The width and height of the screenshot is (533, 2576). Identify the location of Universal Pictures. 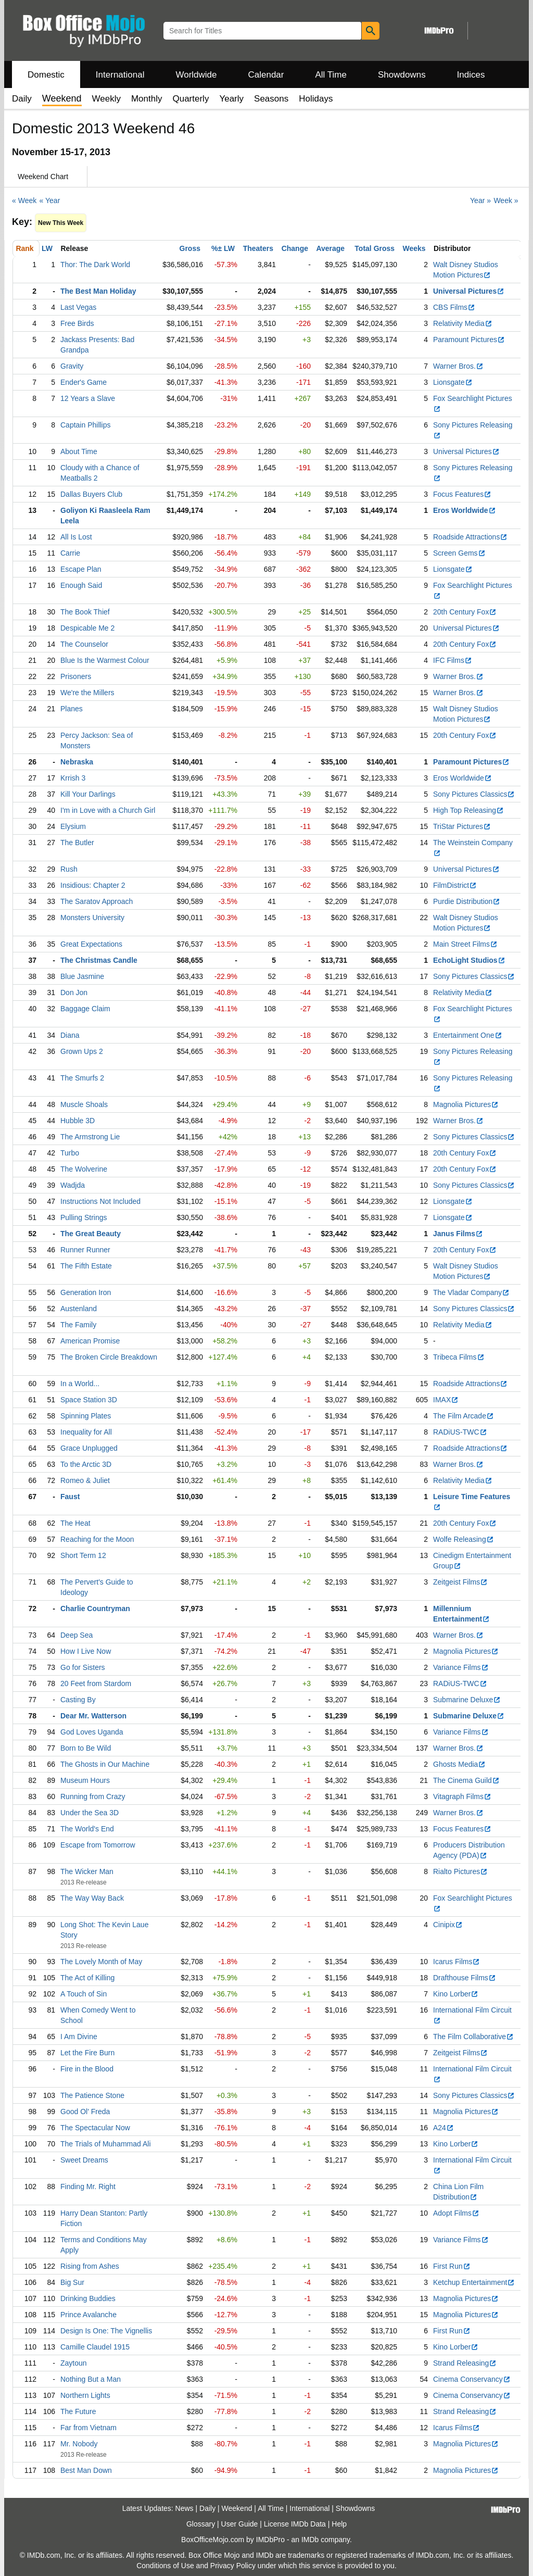
(468, 291).